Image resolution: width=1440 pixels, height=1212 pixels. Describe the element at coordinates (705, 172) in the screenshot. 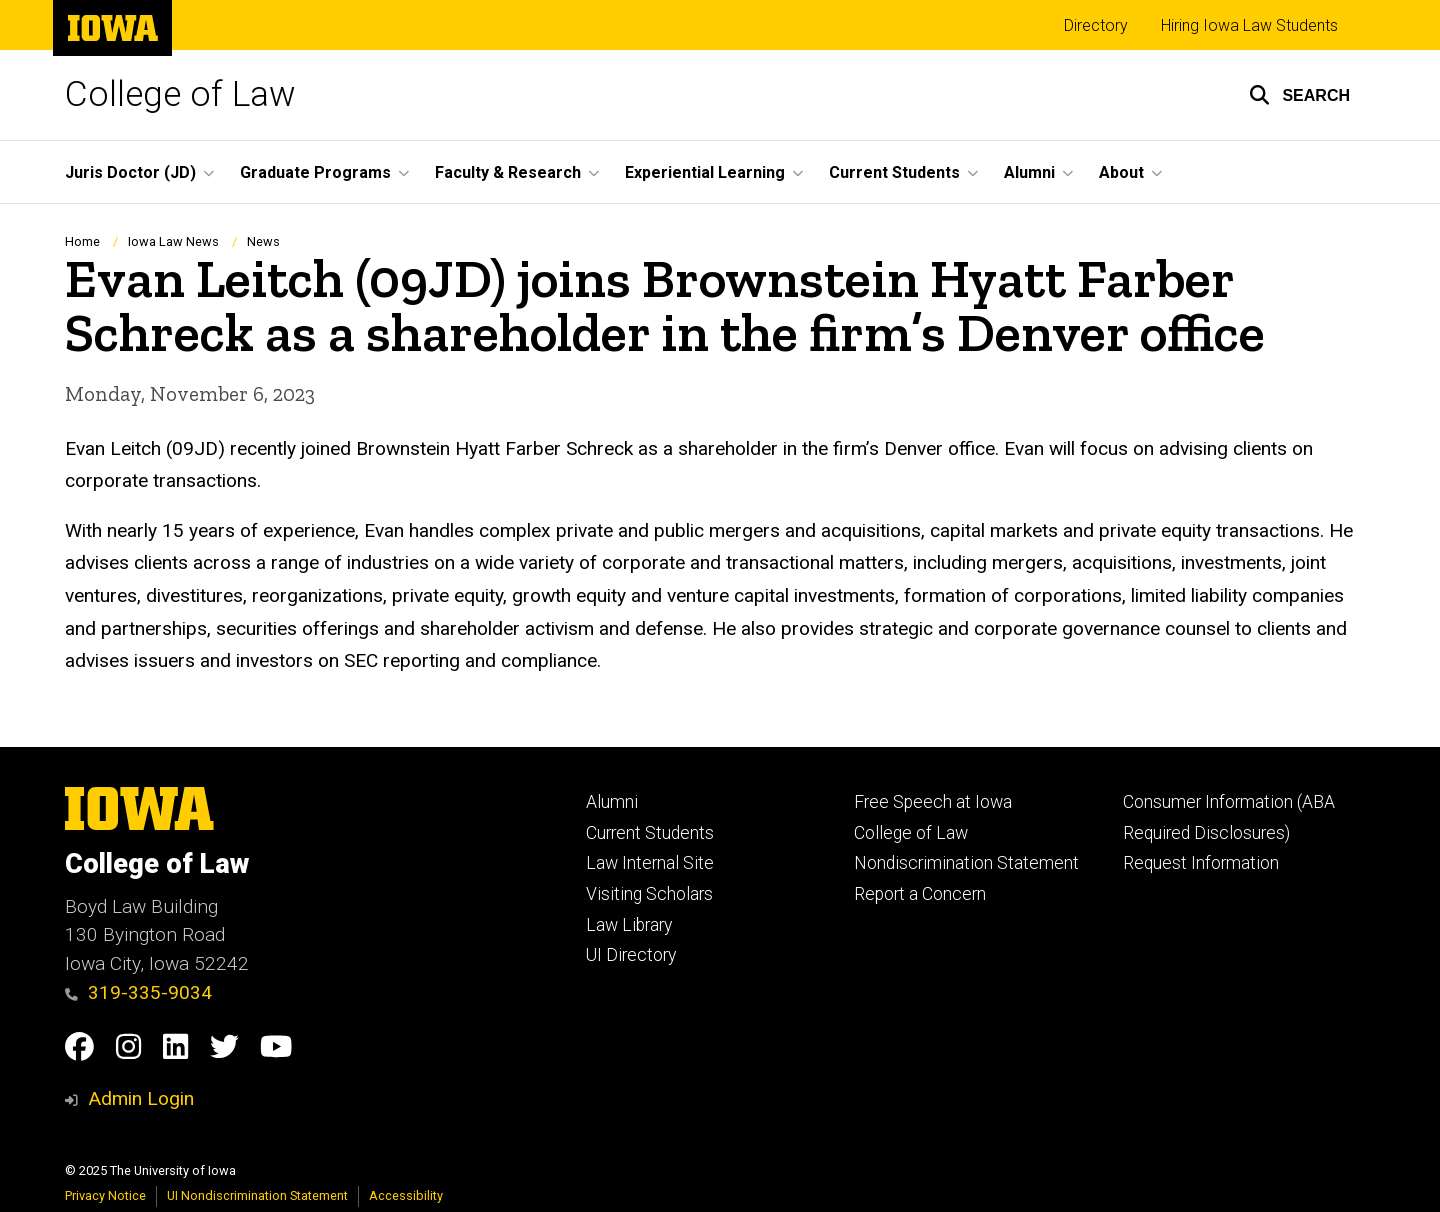

I see `Experiential Learning [menuitem]` at that location.